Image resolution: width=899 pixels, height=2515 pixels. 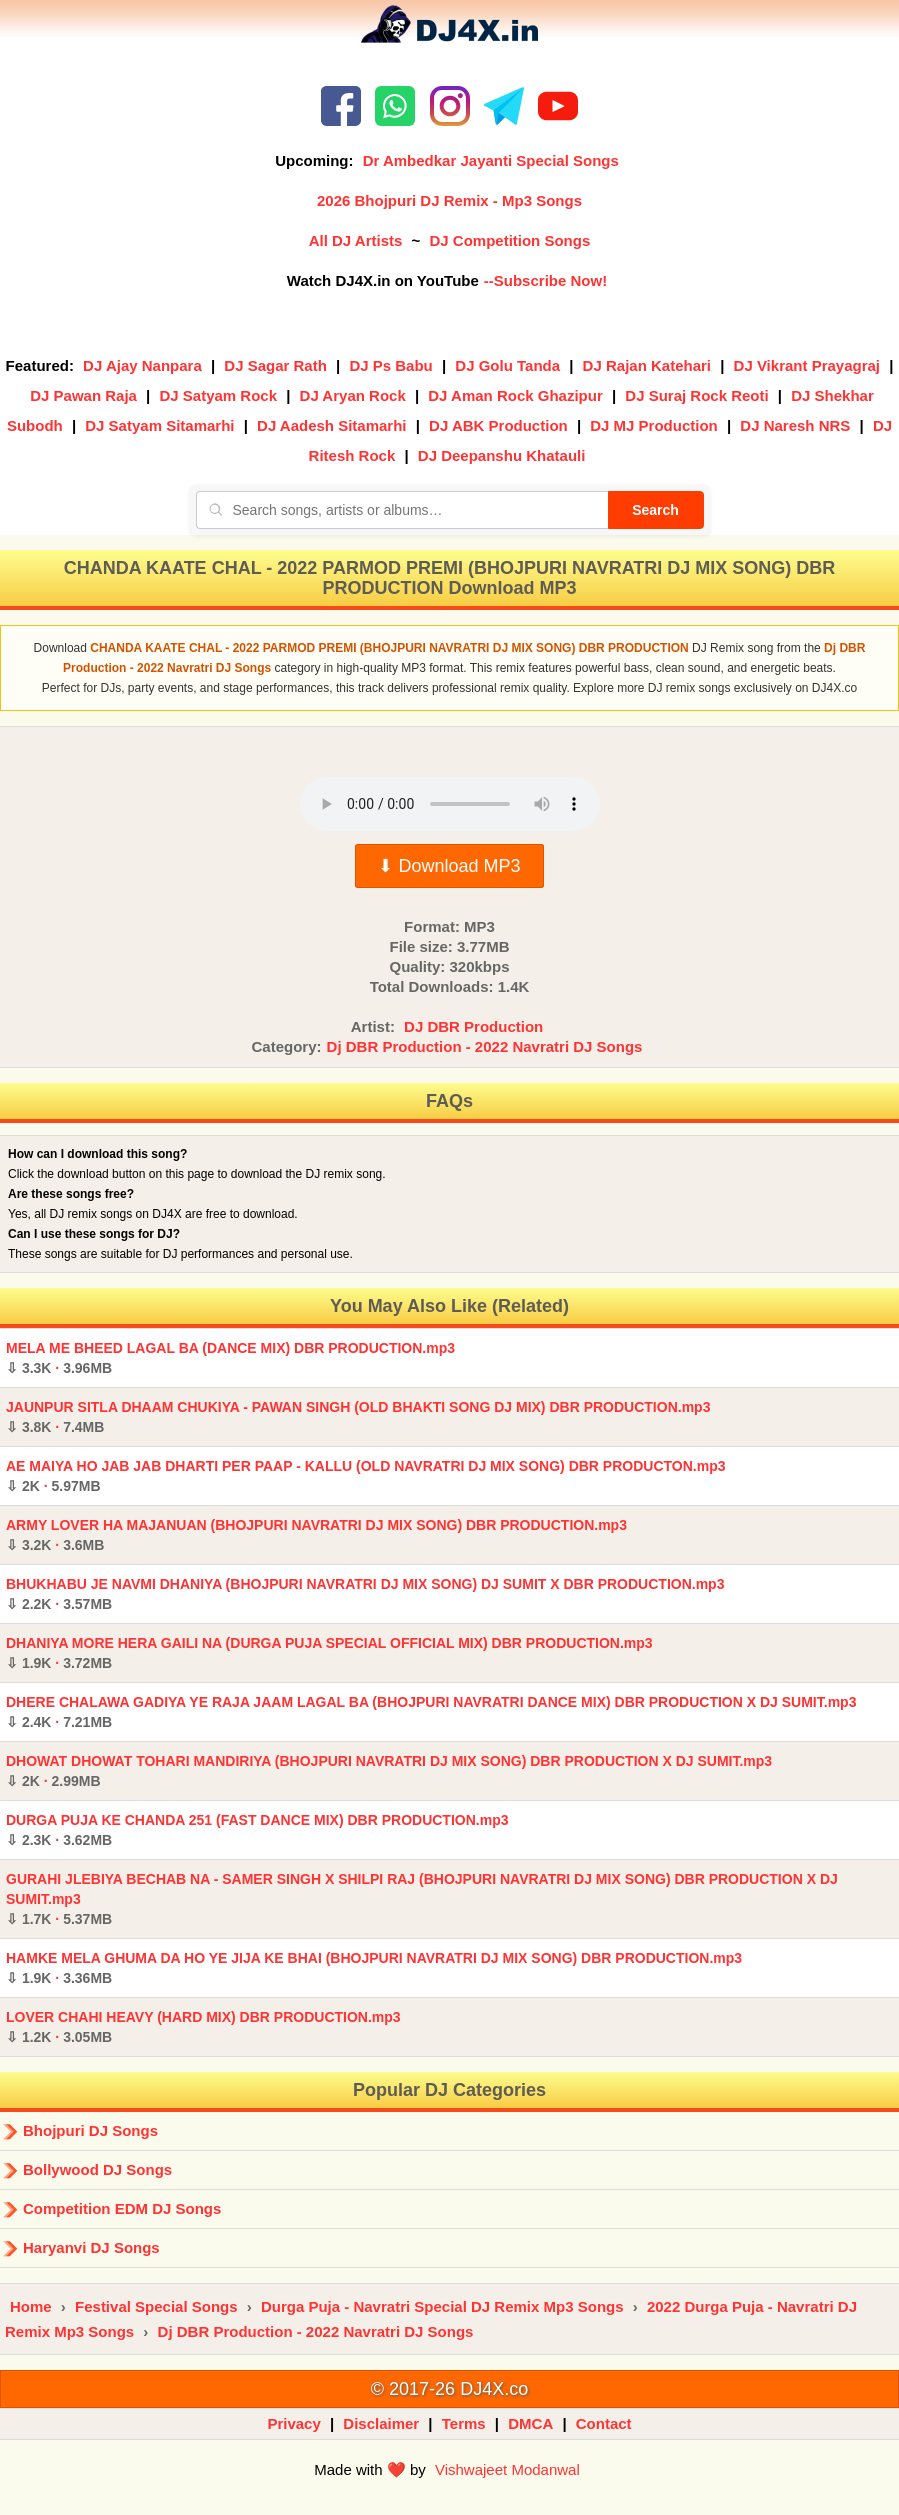 What do you see at coordinates (203, 2027) in the screenshot?
I see `LOVER CHAHI HEAVY (HARD MIX) DBR PRODUCTION.mp3 ·` at bounding box center [203, 2027].